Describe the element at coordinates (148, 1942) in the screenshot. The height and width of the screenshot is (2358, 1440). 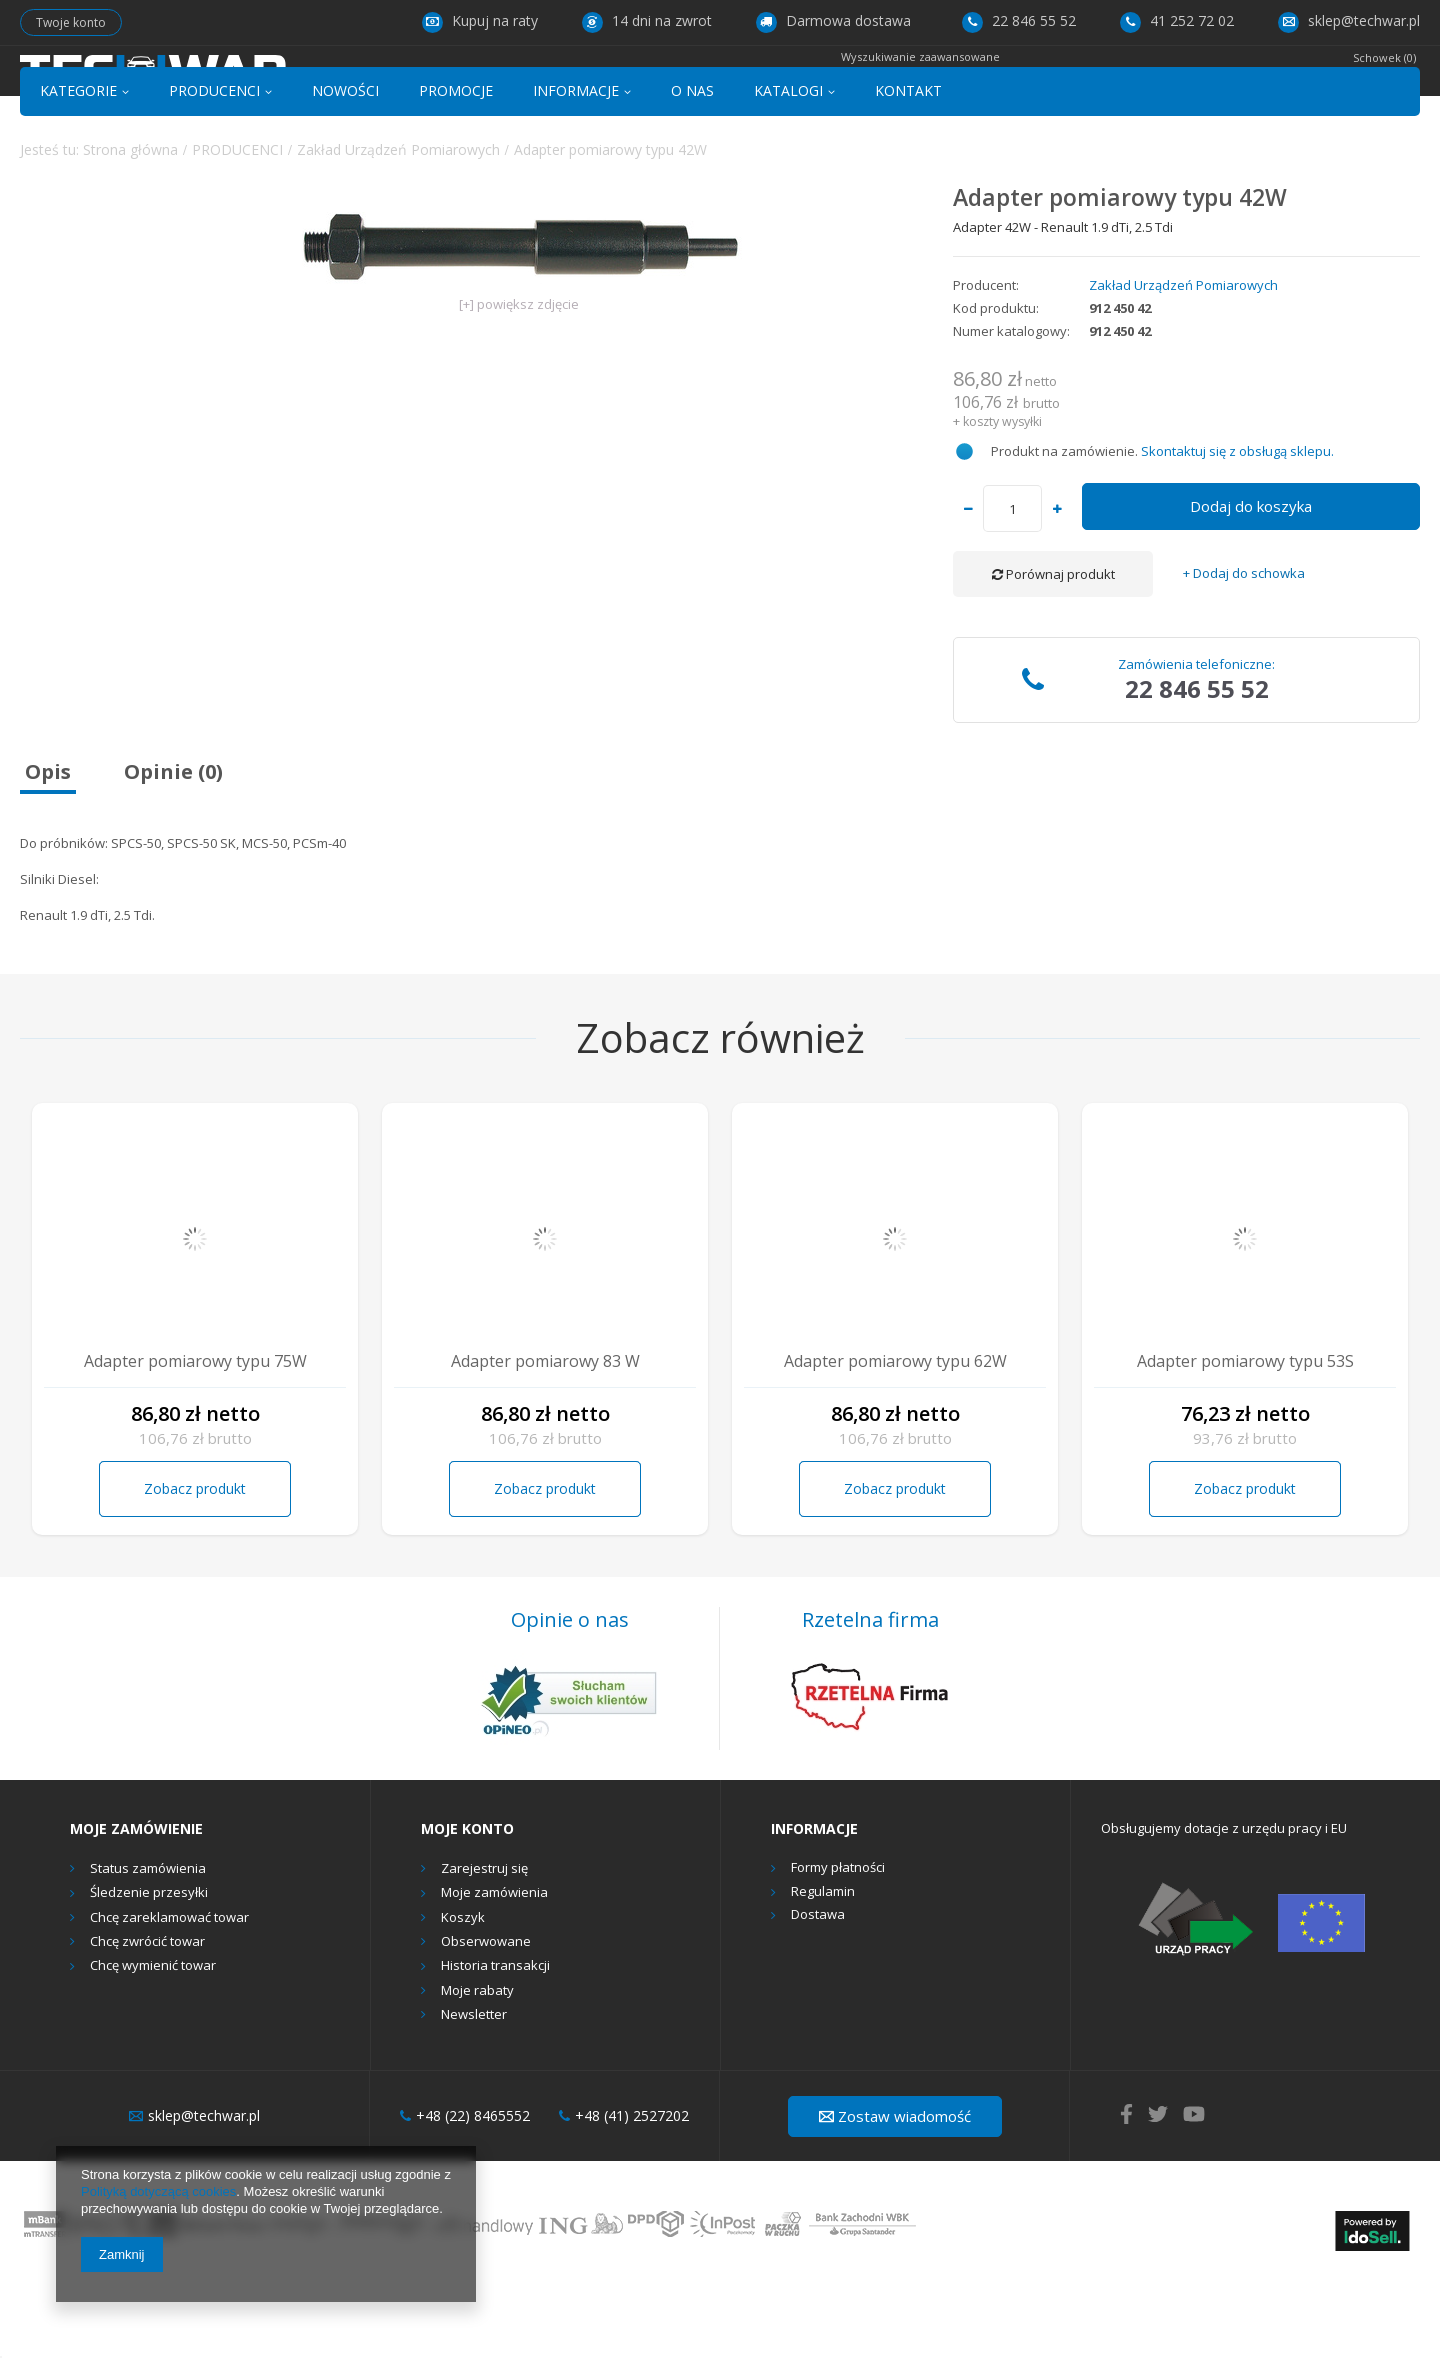
I see `Status zamówienia` at that location.